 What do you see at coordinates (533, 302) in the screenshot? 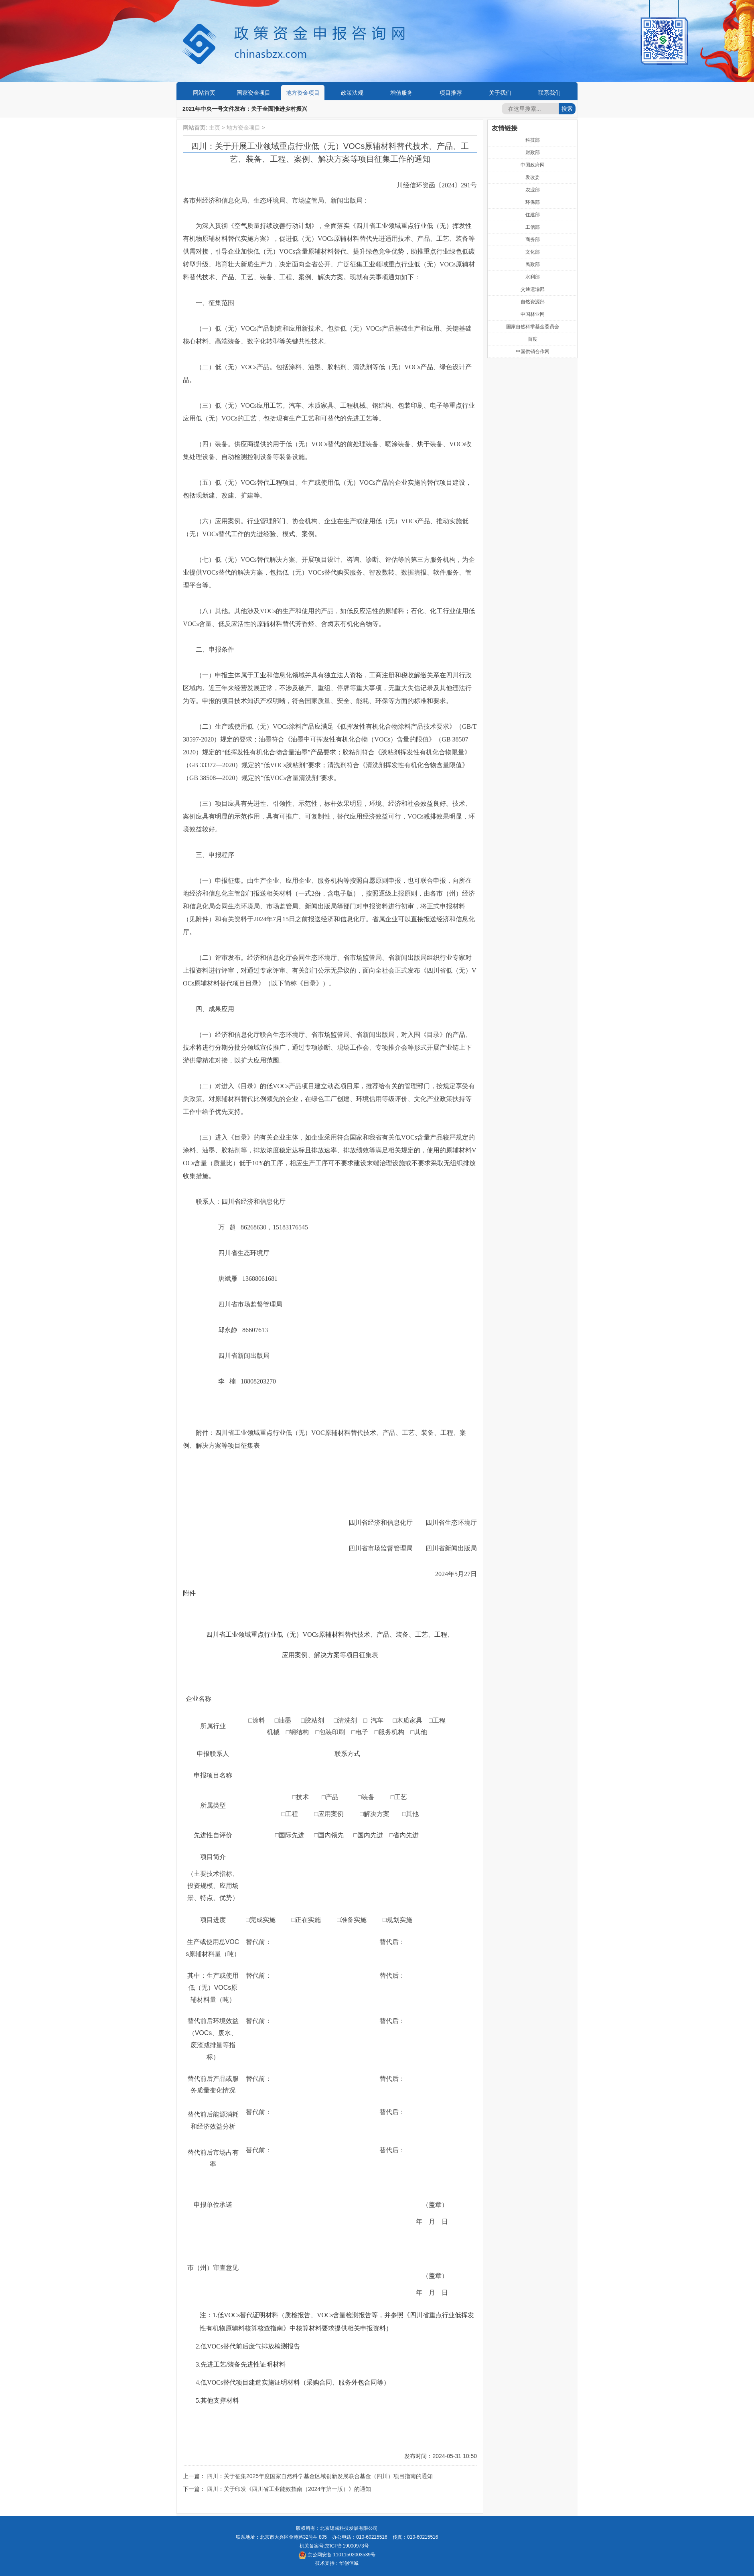
I see `自然资源部` at bounding box center [533, 302].